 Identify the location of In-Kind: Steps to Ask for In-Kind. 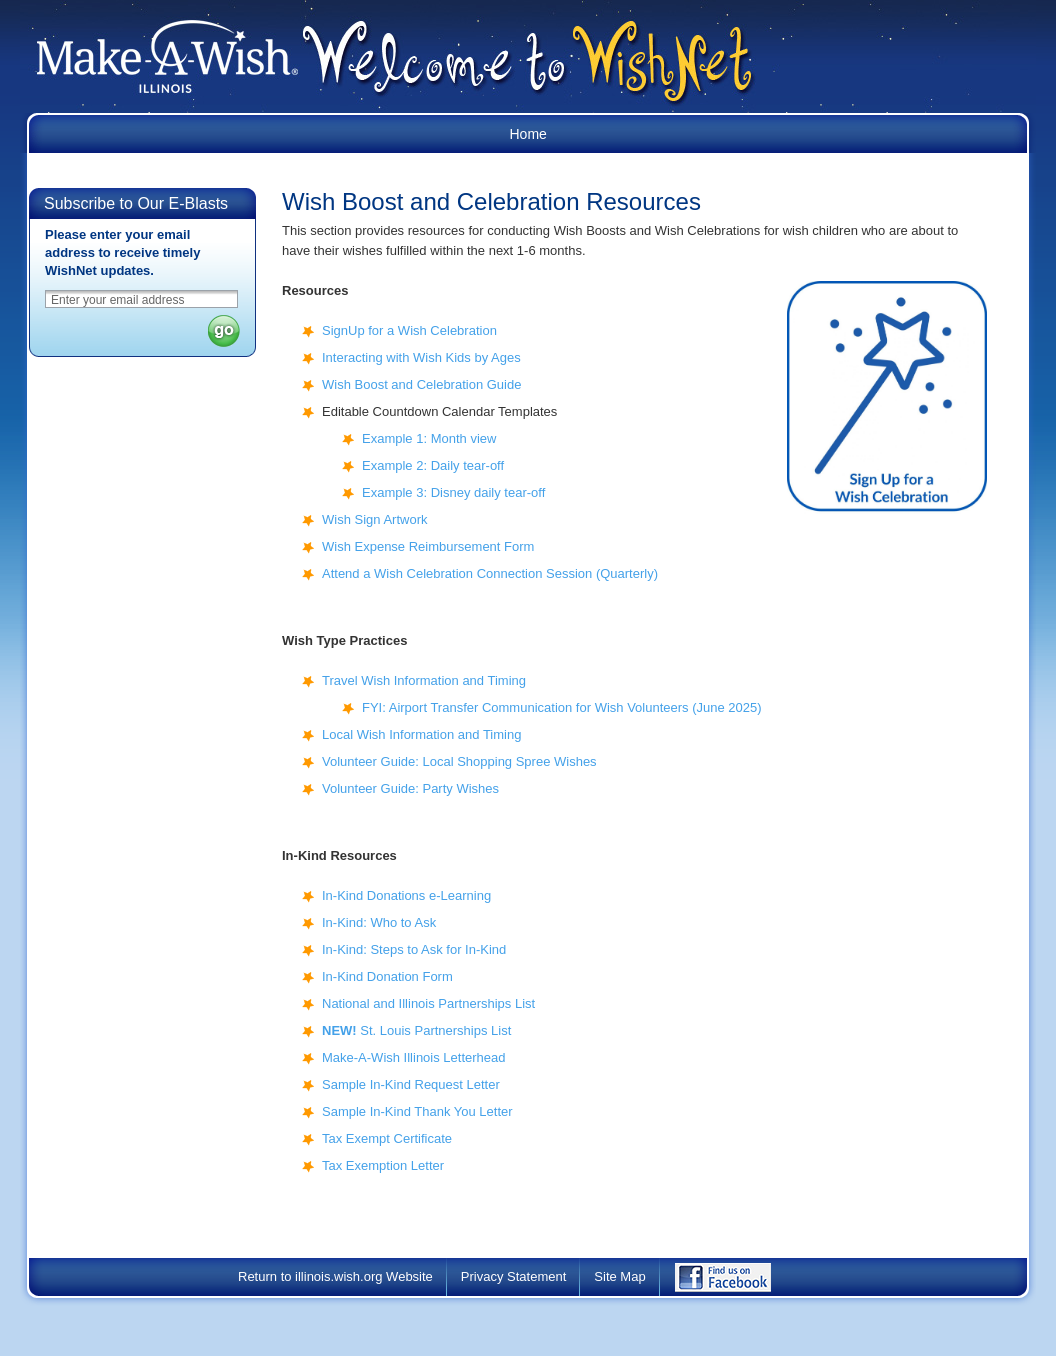
(414, 949).